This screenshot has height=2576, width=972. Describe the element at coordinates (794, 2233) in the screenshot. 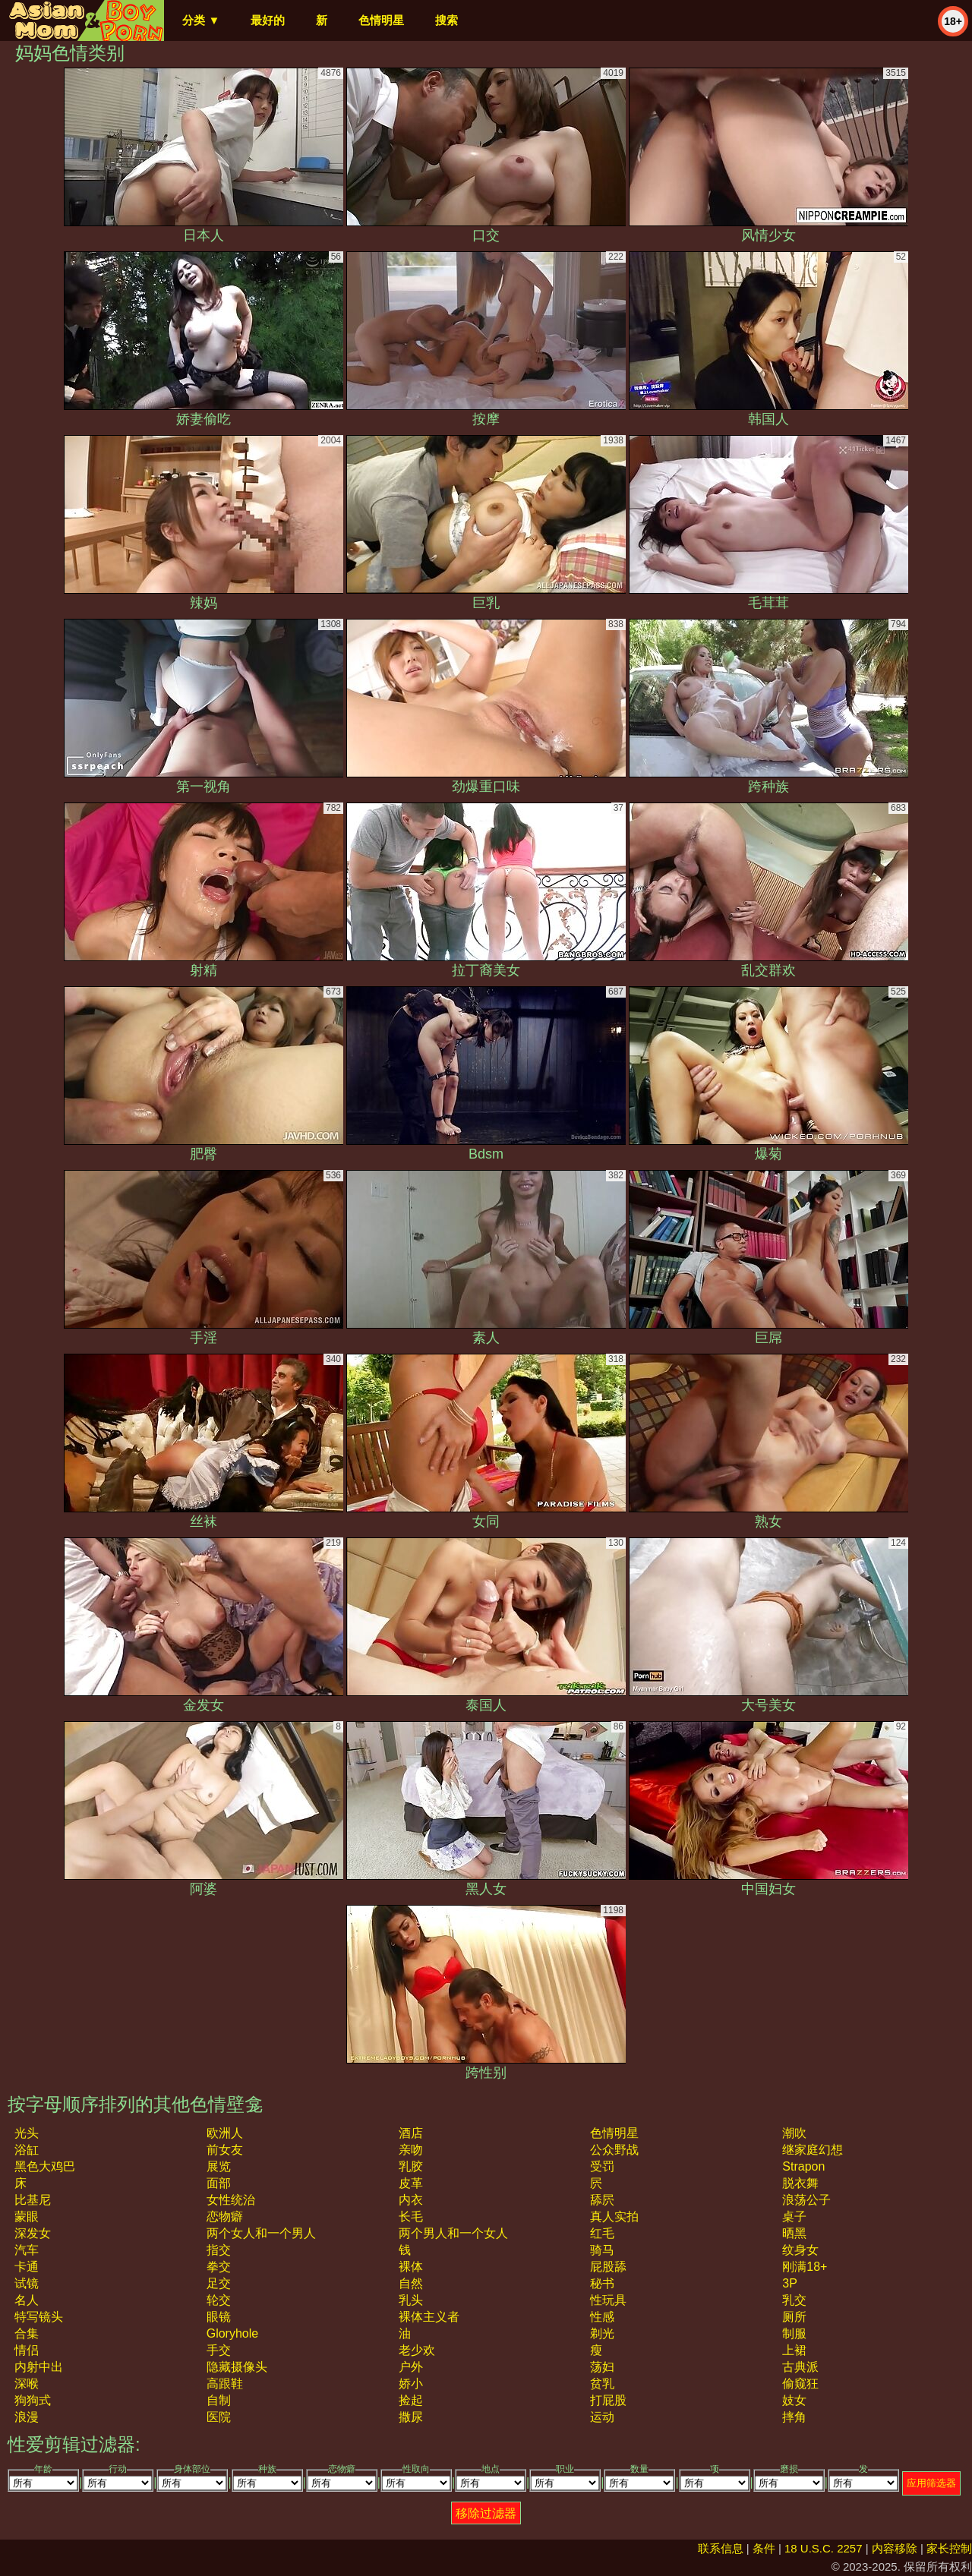

I see `晒黑` at that location.